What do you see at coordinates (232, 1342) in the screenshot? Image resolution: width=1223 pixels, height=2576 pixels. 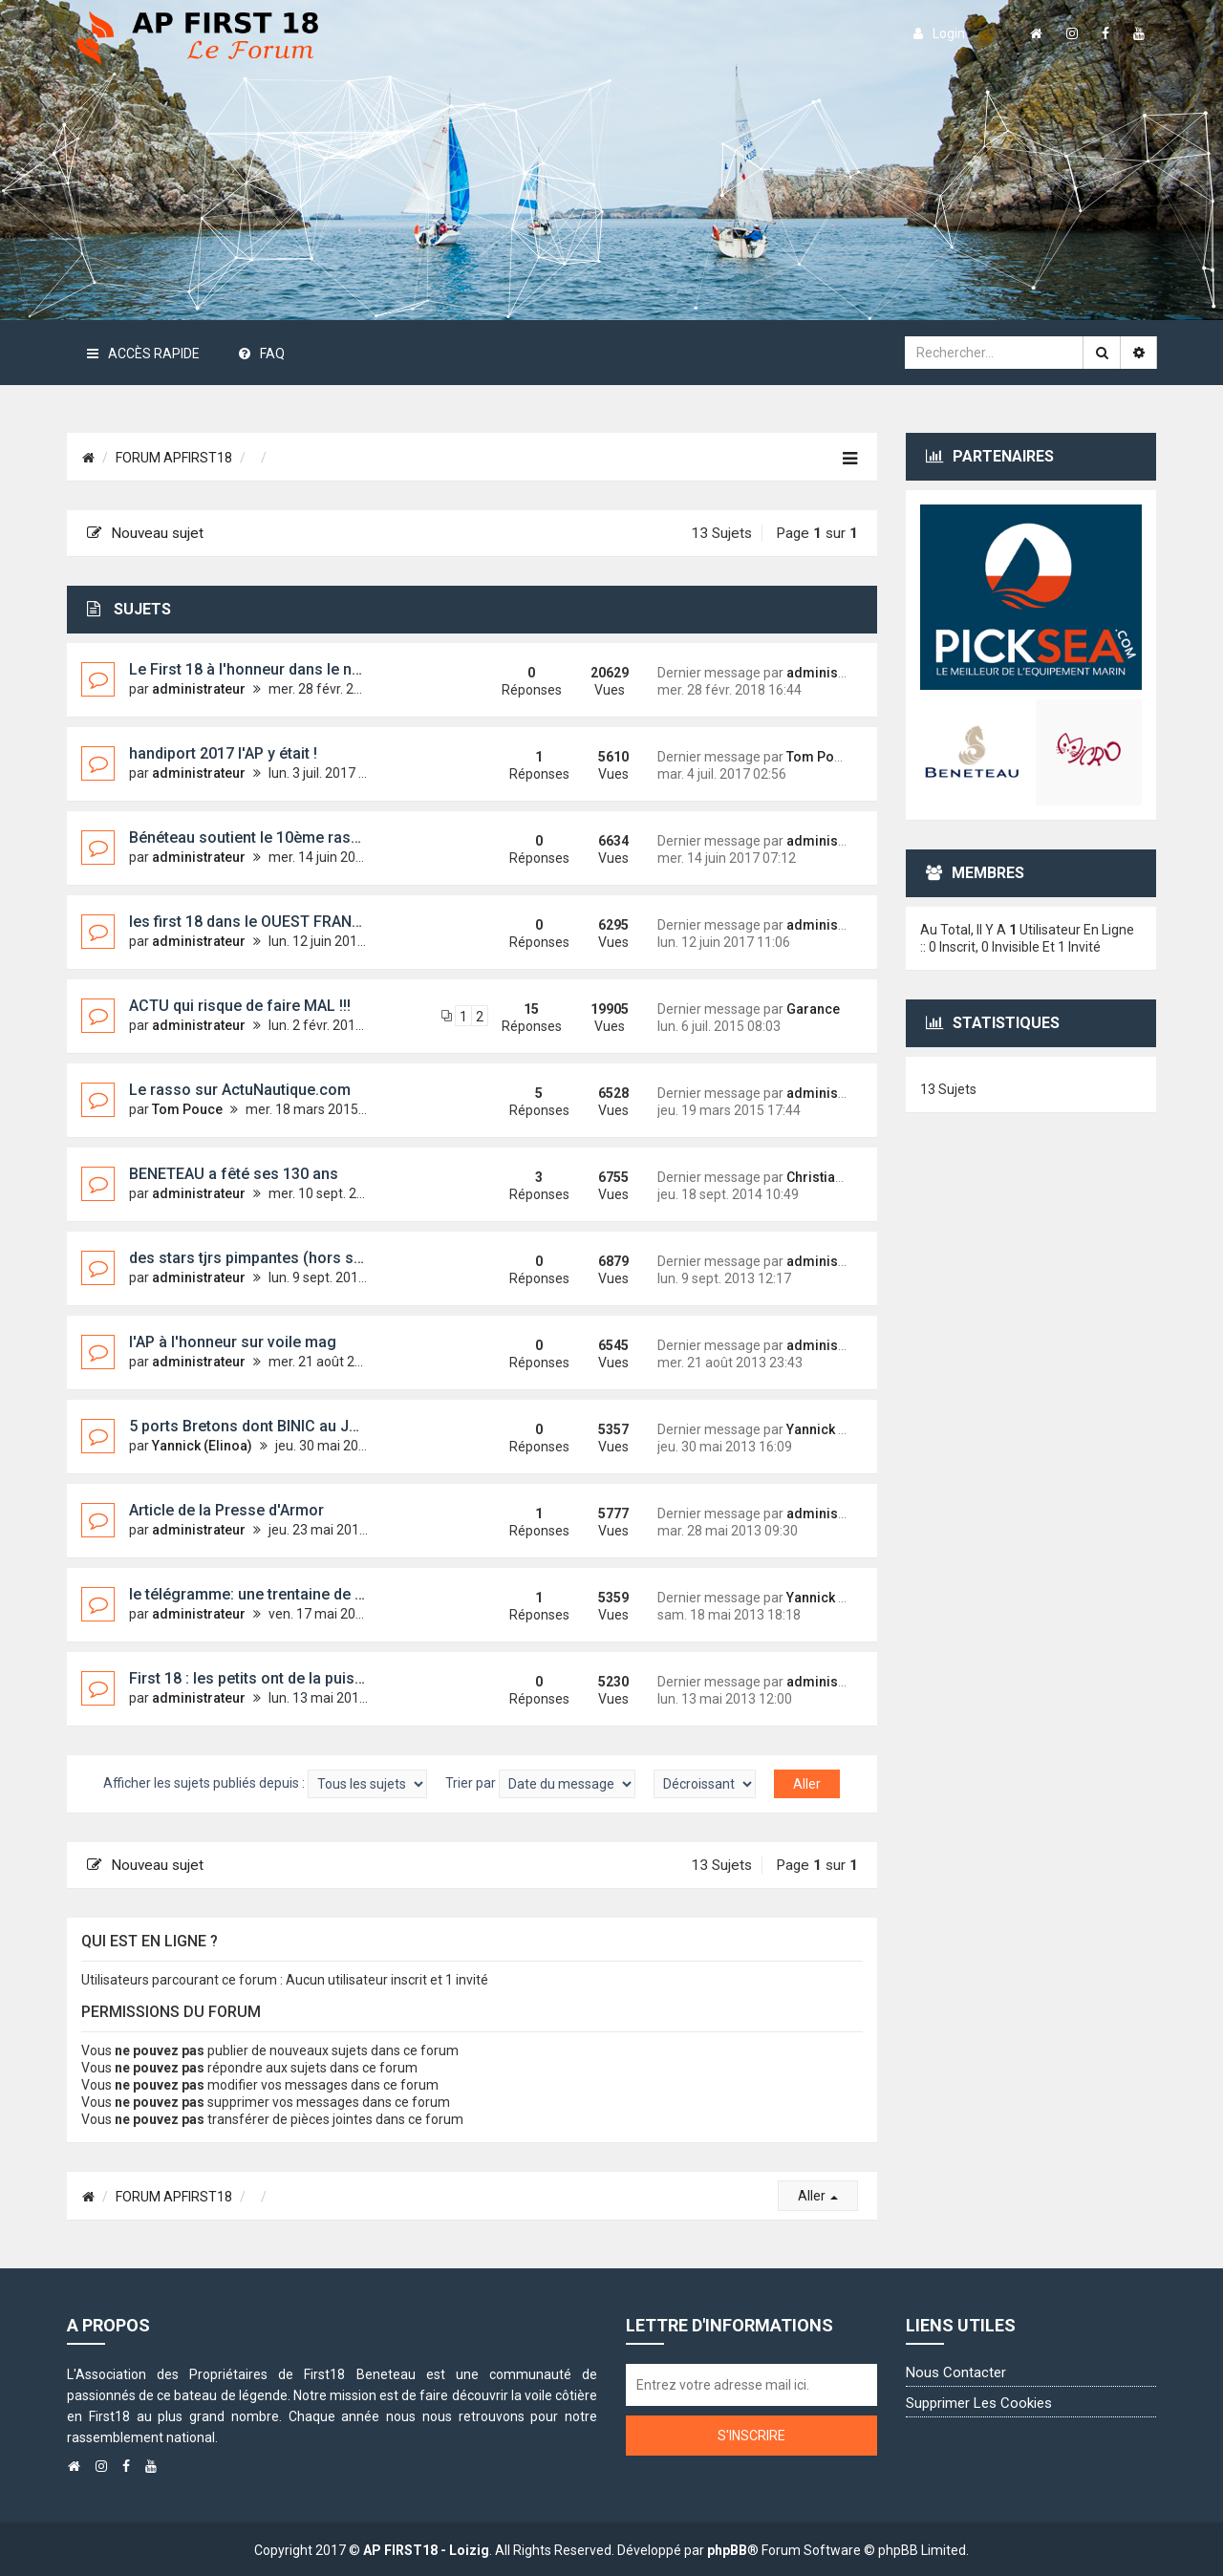 I see `l'AP à l'honneur sur voile mag` at bounding box center [232, 1342].